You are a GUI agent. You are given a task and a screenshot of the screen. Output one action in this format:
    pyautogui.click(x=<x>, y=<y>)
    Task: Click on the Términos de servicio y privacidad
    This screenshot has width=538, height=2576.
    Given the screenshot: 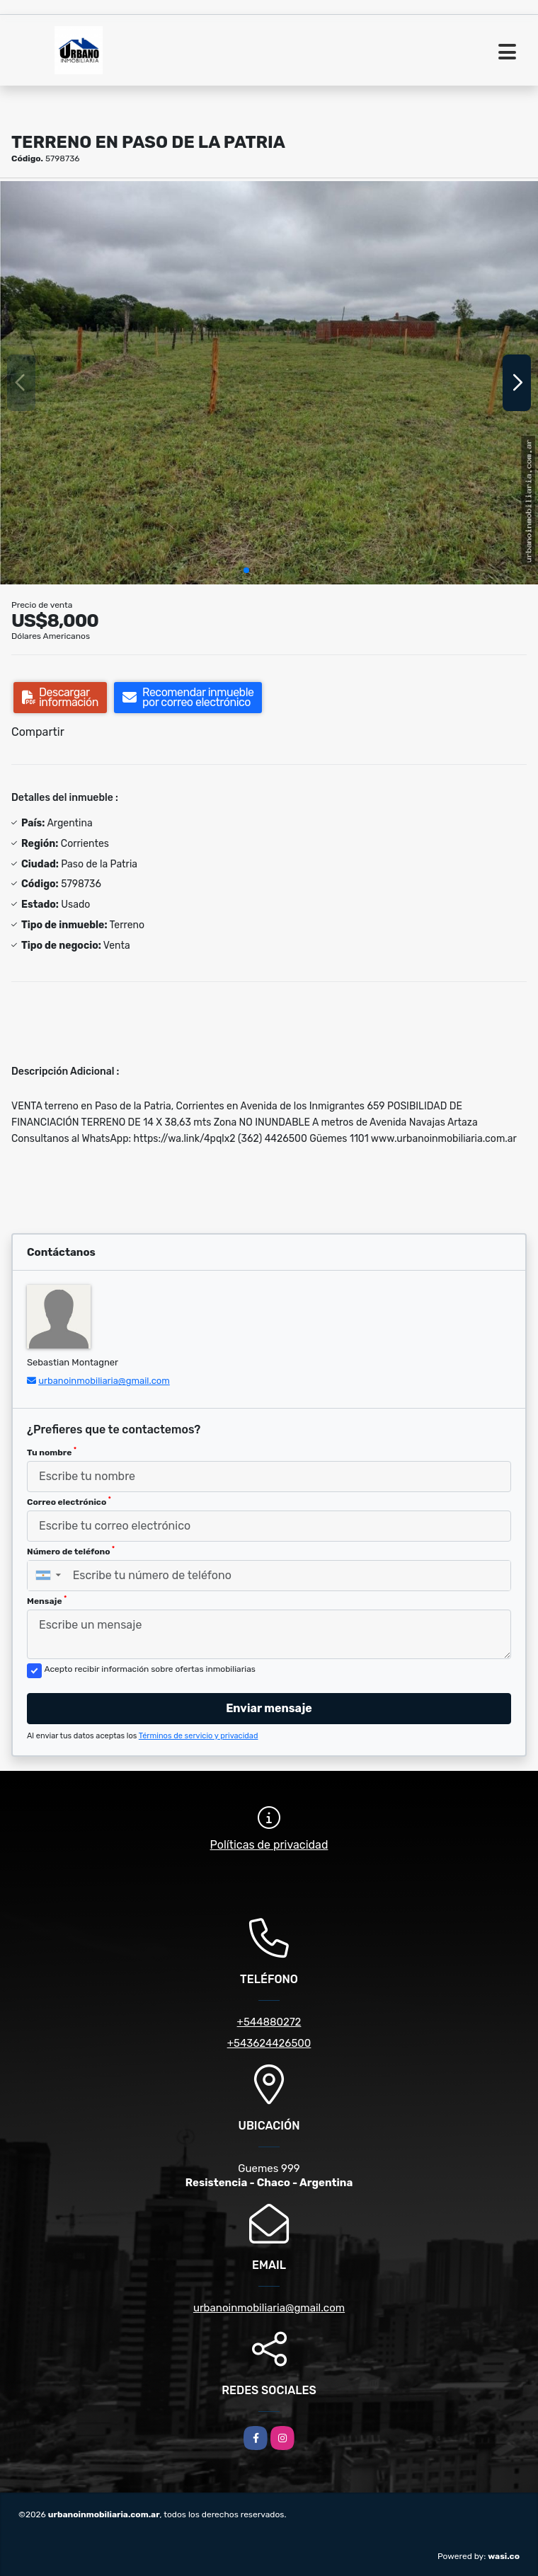 What is the action you would take?
    pyautogui.click(x=198, y=1735)
    